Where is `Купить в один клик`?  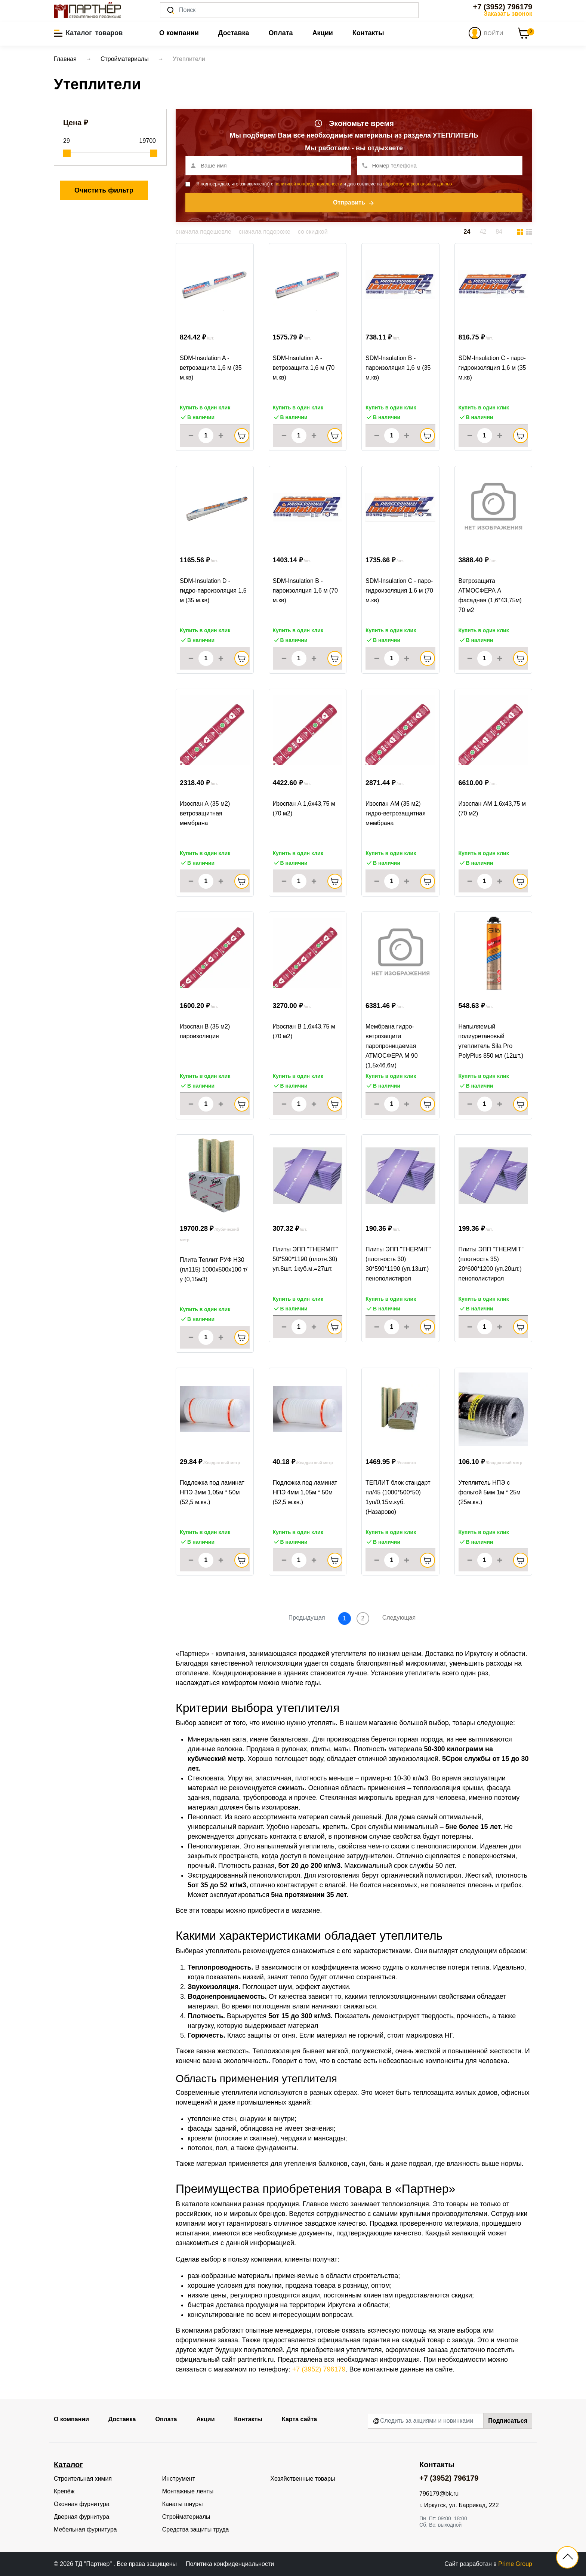
Купить в один клик is located at coordinates (205, 408).